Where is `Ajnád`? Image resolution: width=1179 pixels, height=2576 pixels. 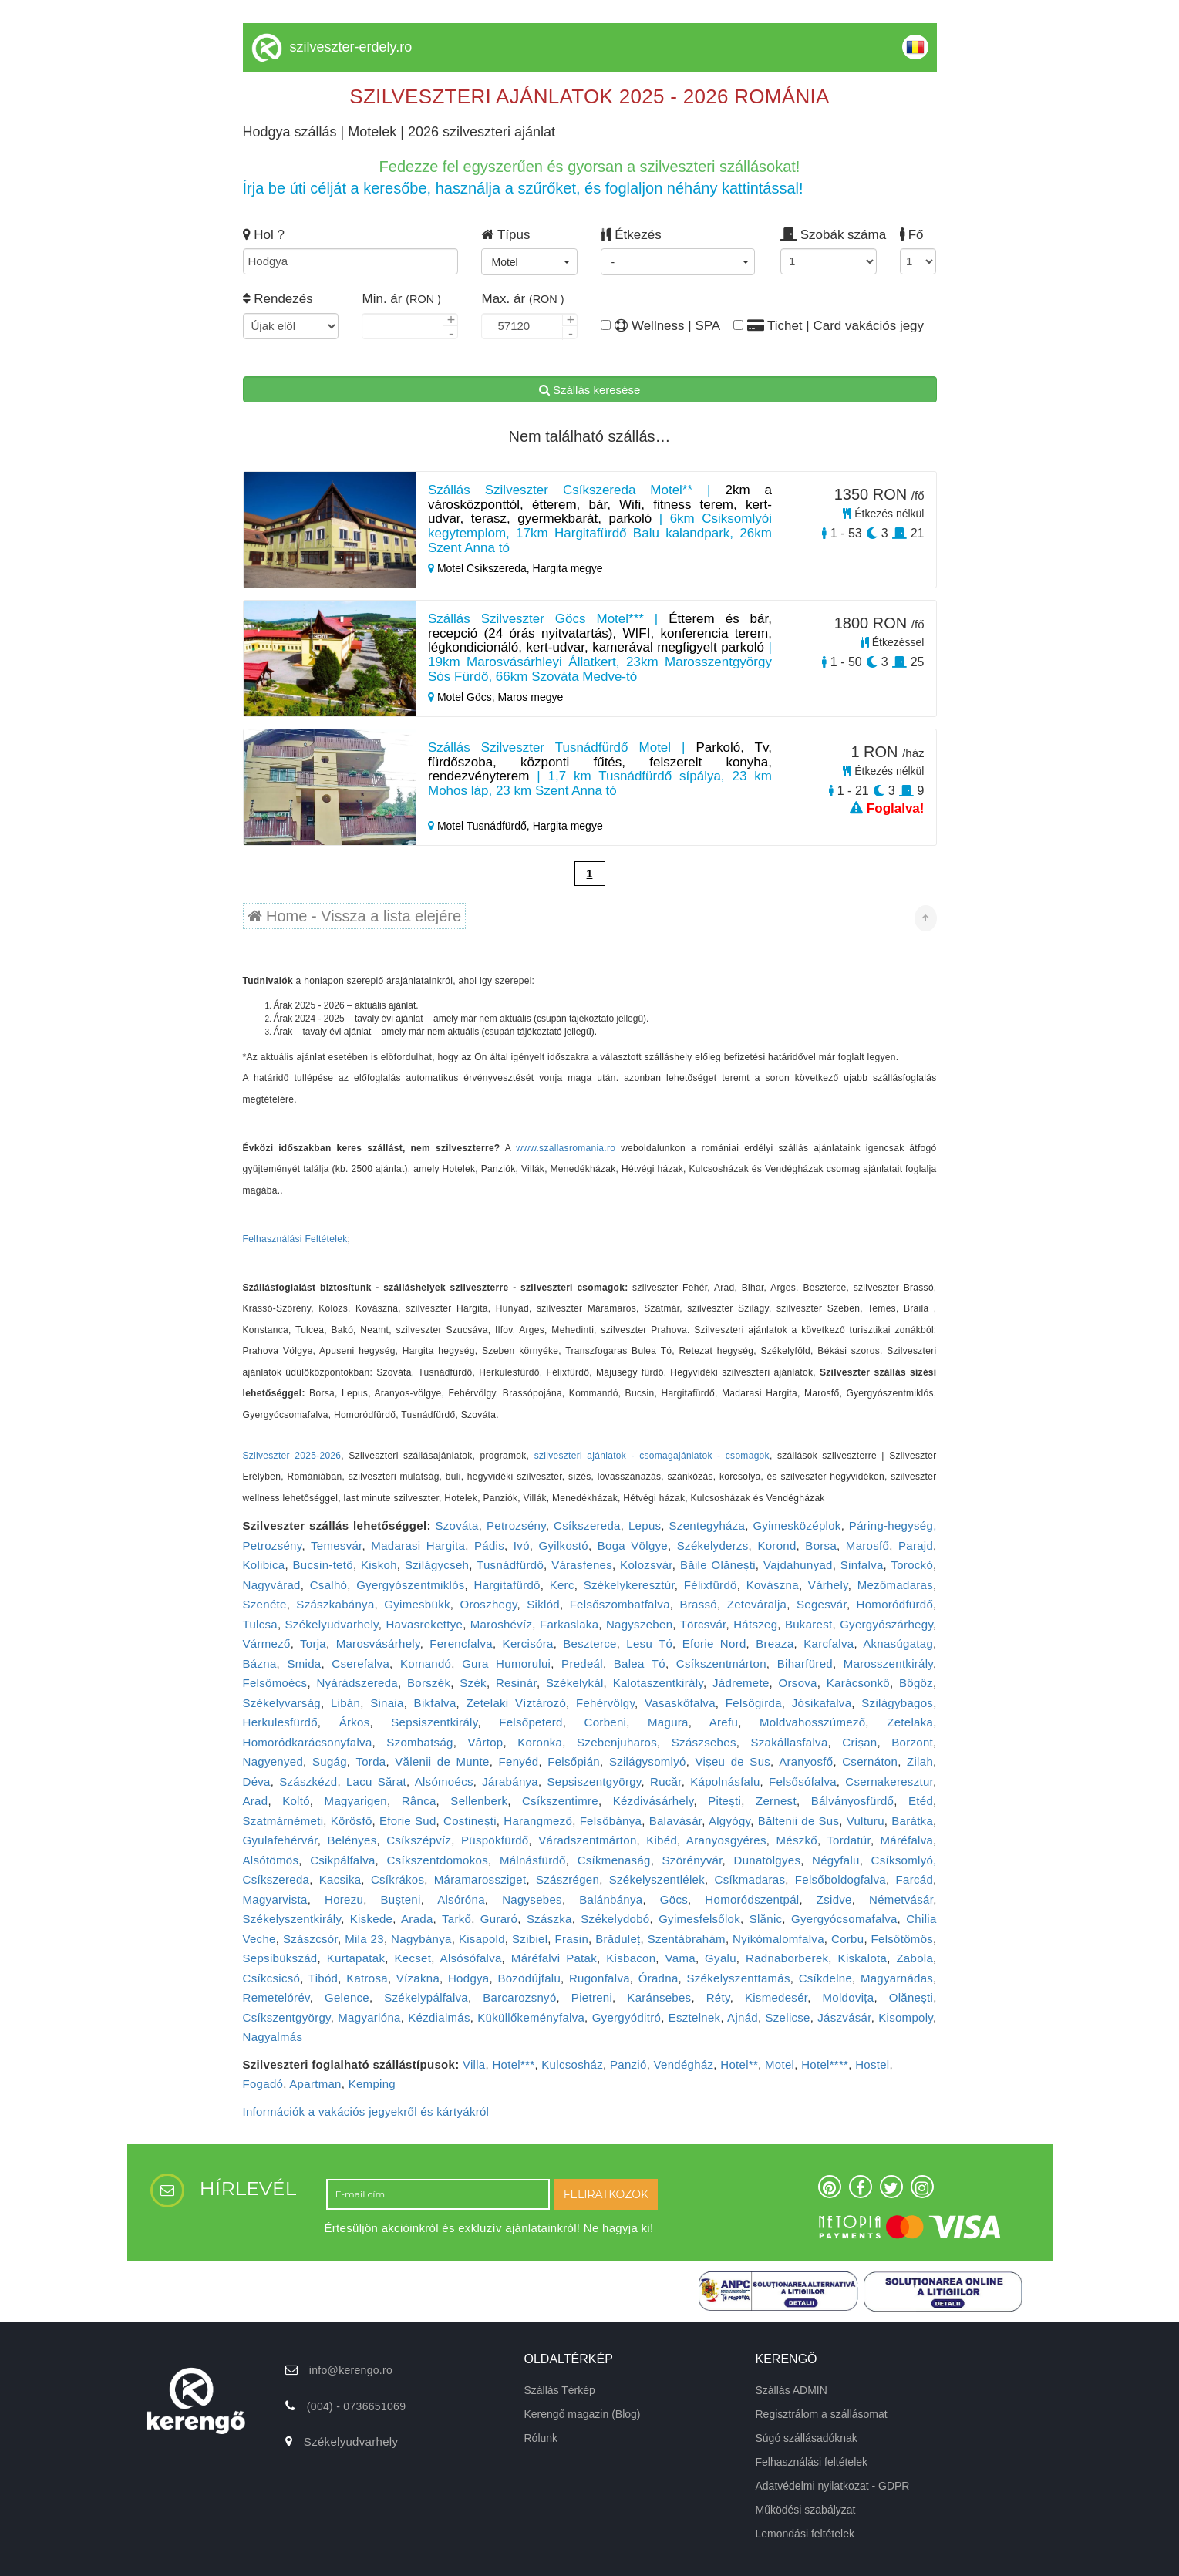
Ajnád is located at coordinates (742, 2017).